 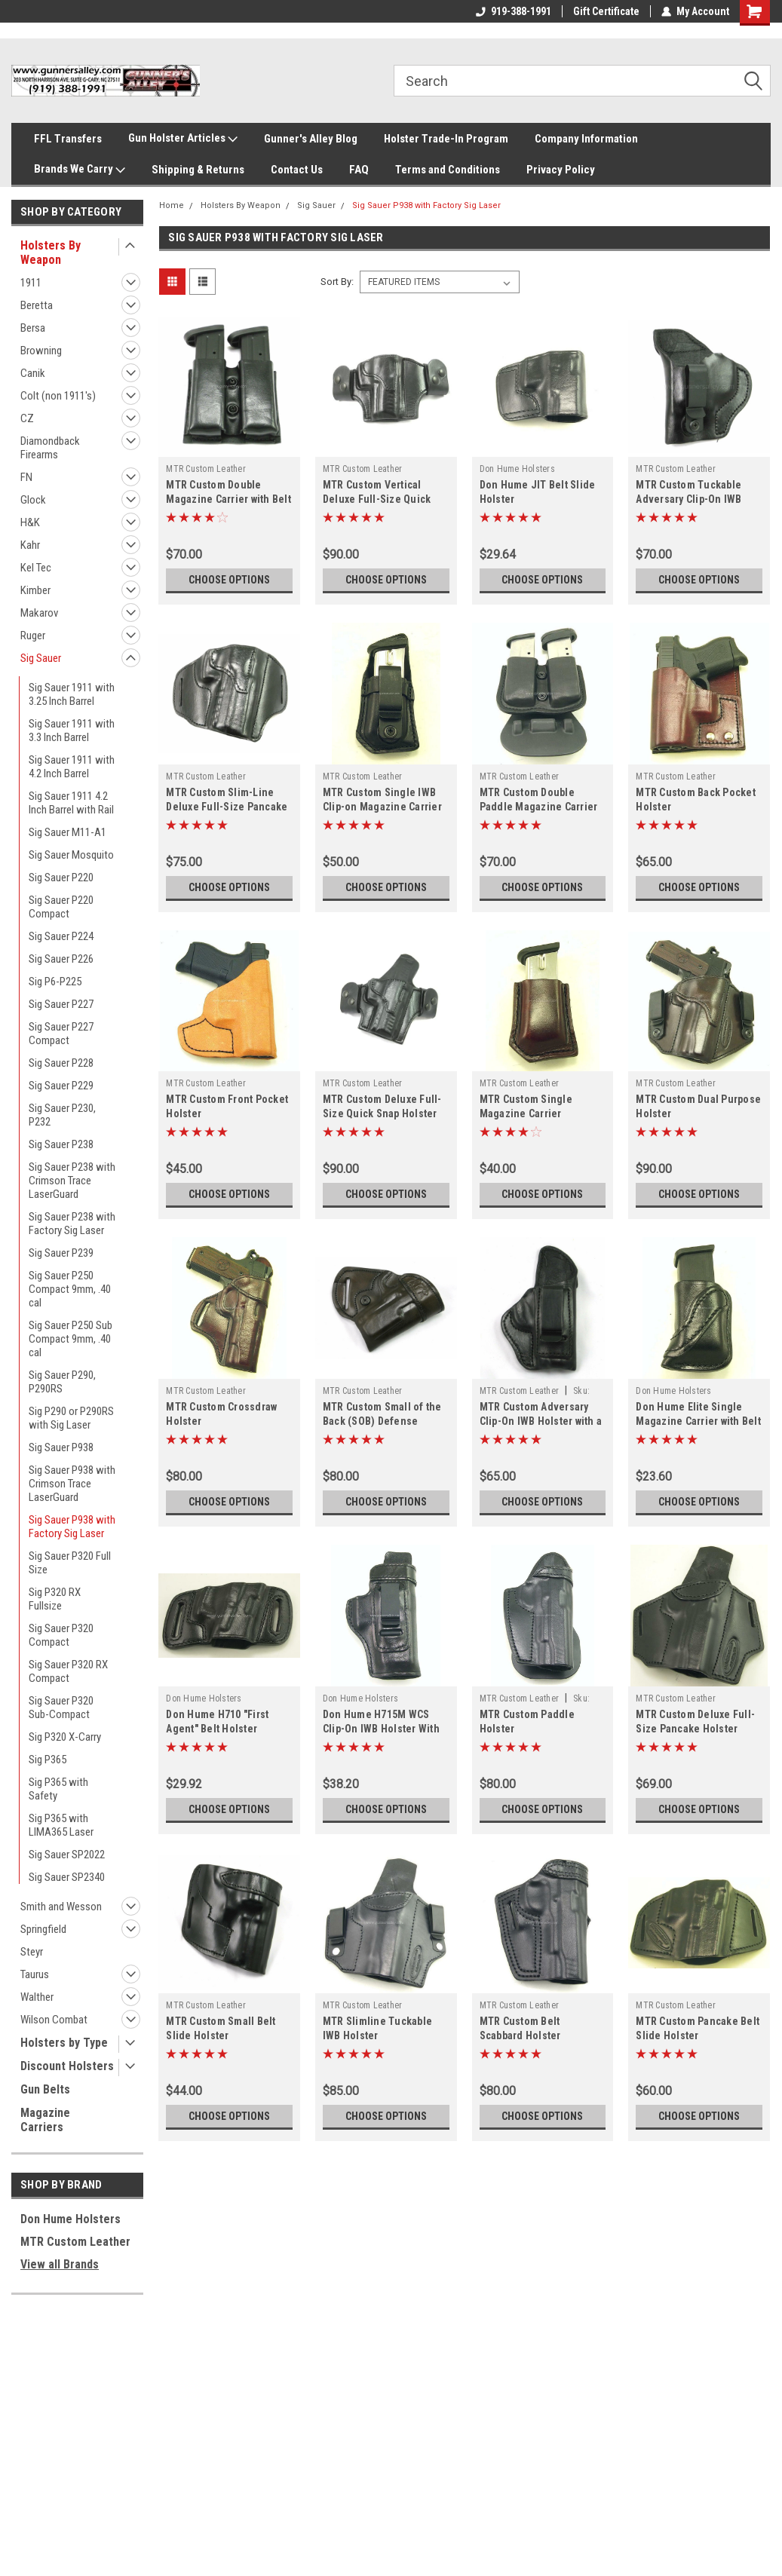 What do you see at coordinates (50, 252) in the screenshot?
I see `Holsters By Weapon` at bounding box center [50, 252].